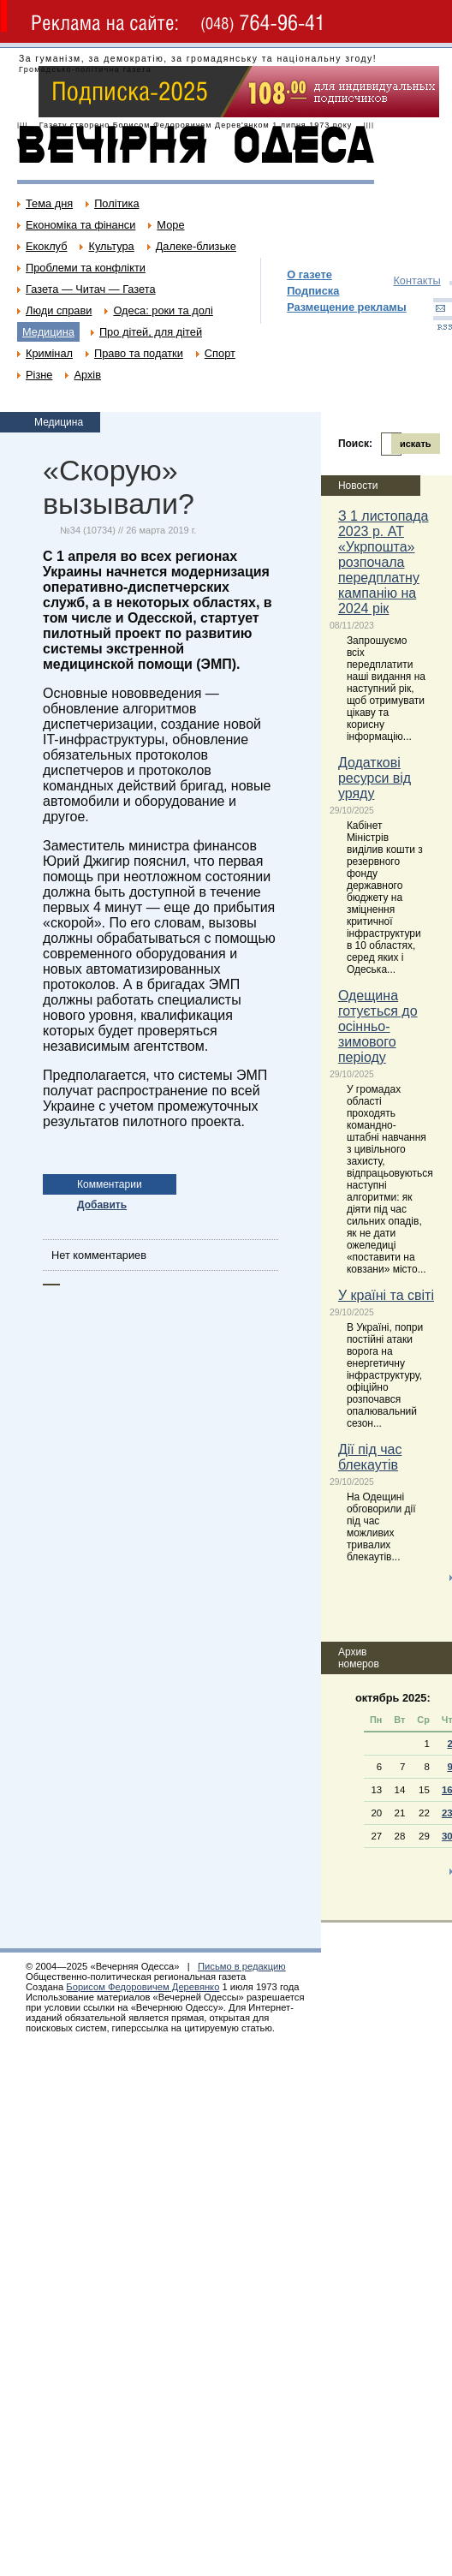 The height and width of the screenshot is (2576, 452). Describe the element at coordinates (313, 290) in the screenshot. I see `Подписка` at that location.